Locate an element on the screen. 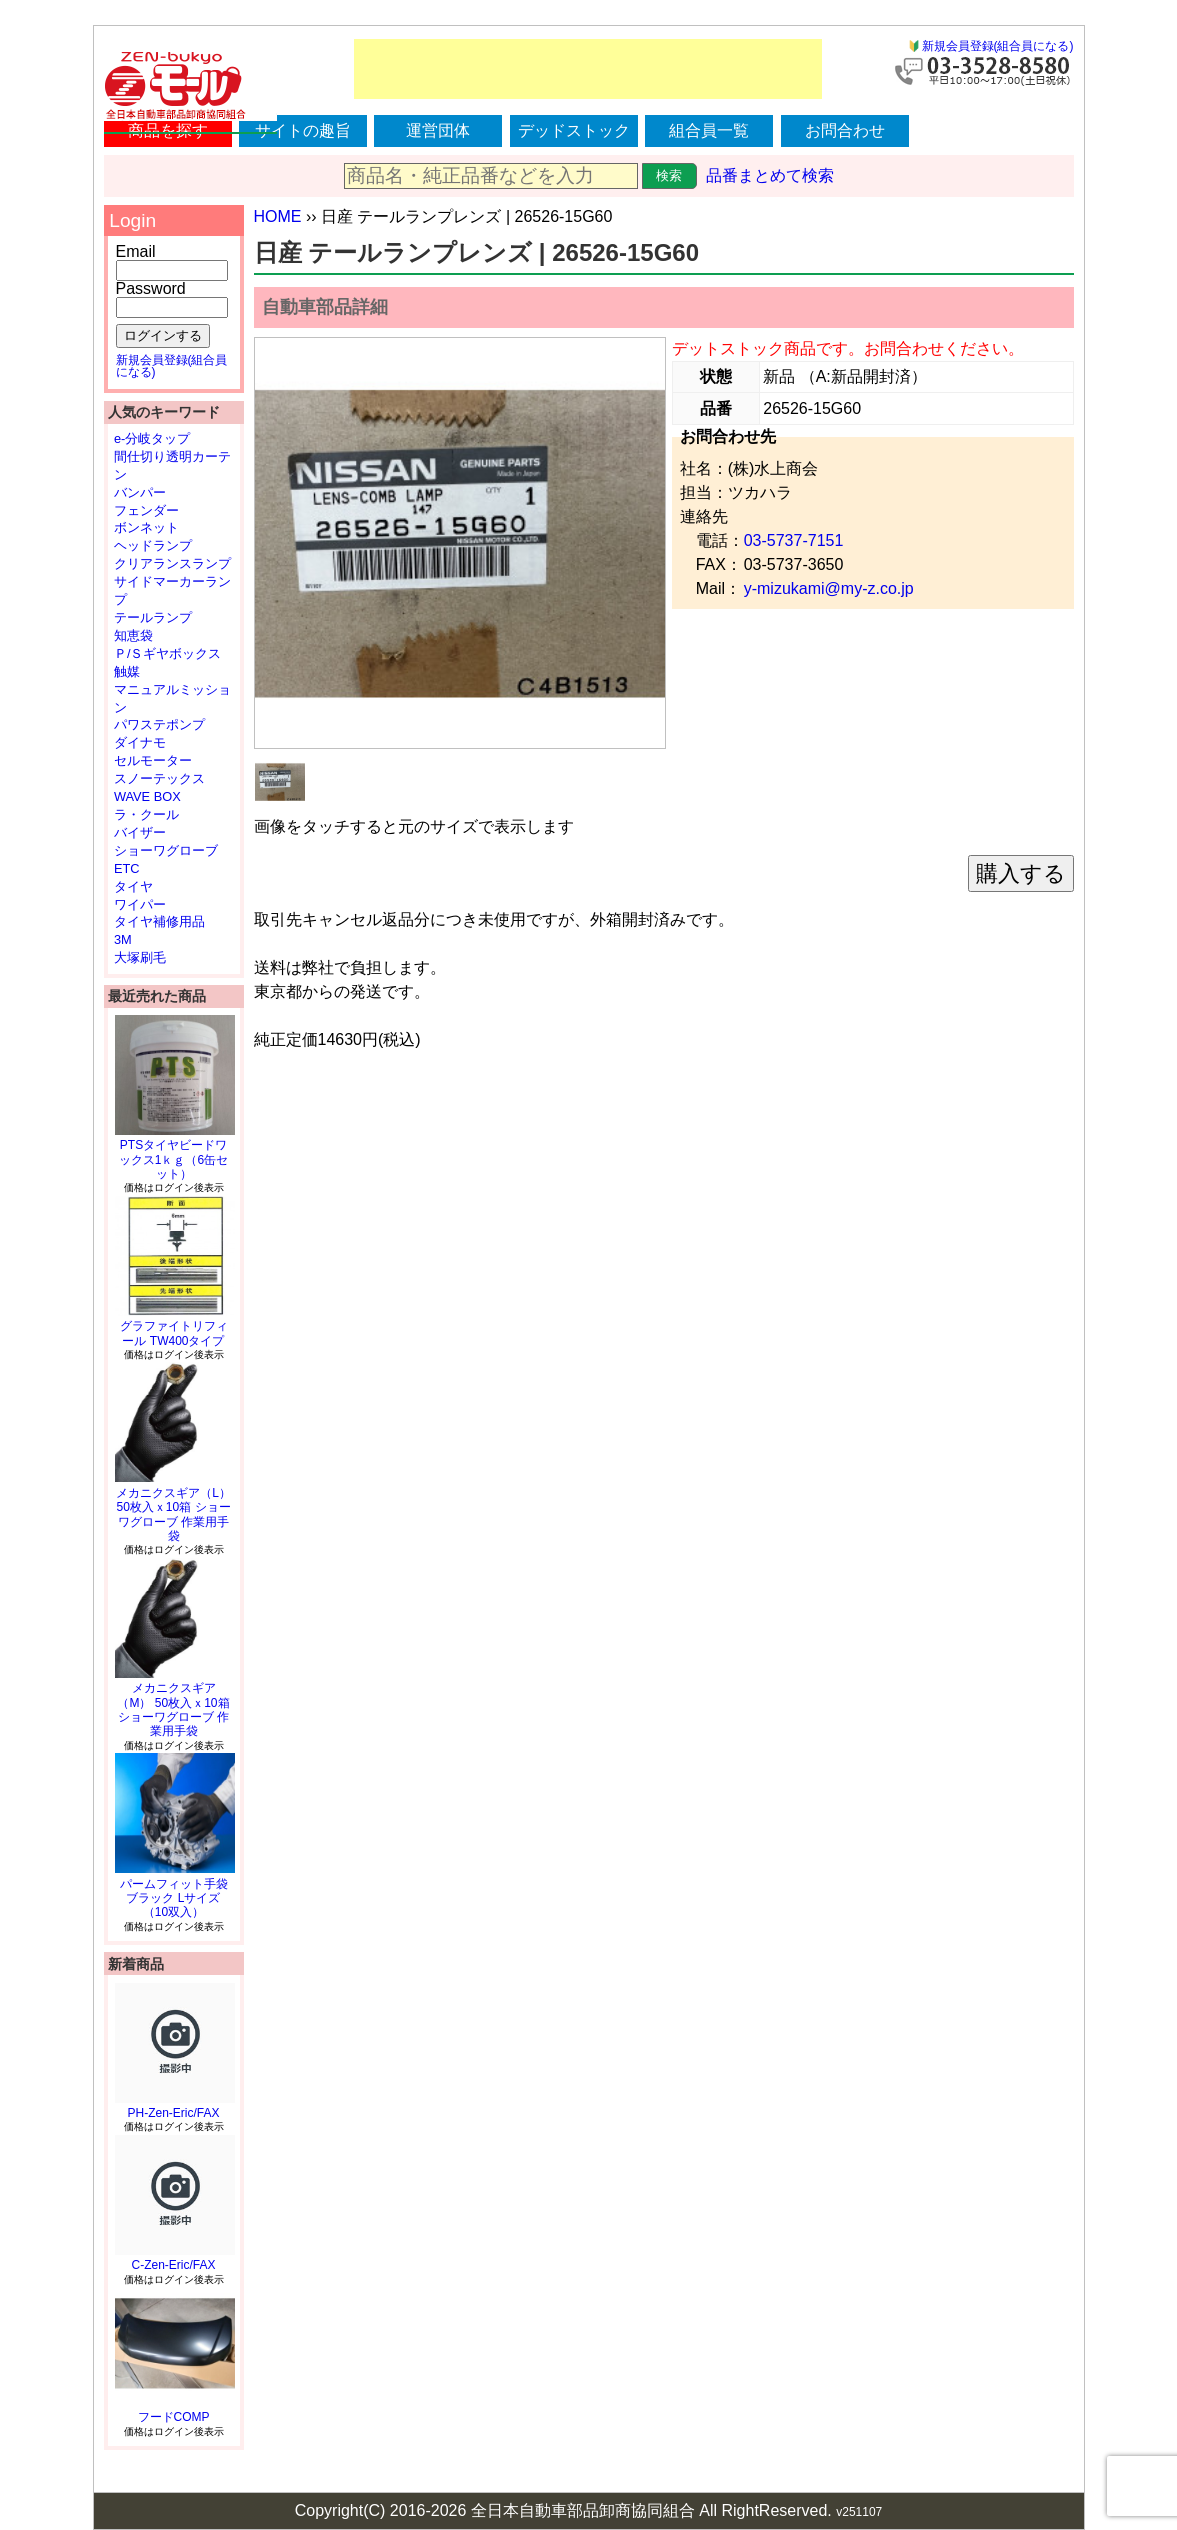 This screenshot has height=2530, width=1177. ETC is located at coordinates (127, 868).